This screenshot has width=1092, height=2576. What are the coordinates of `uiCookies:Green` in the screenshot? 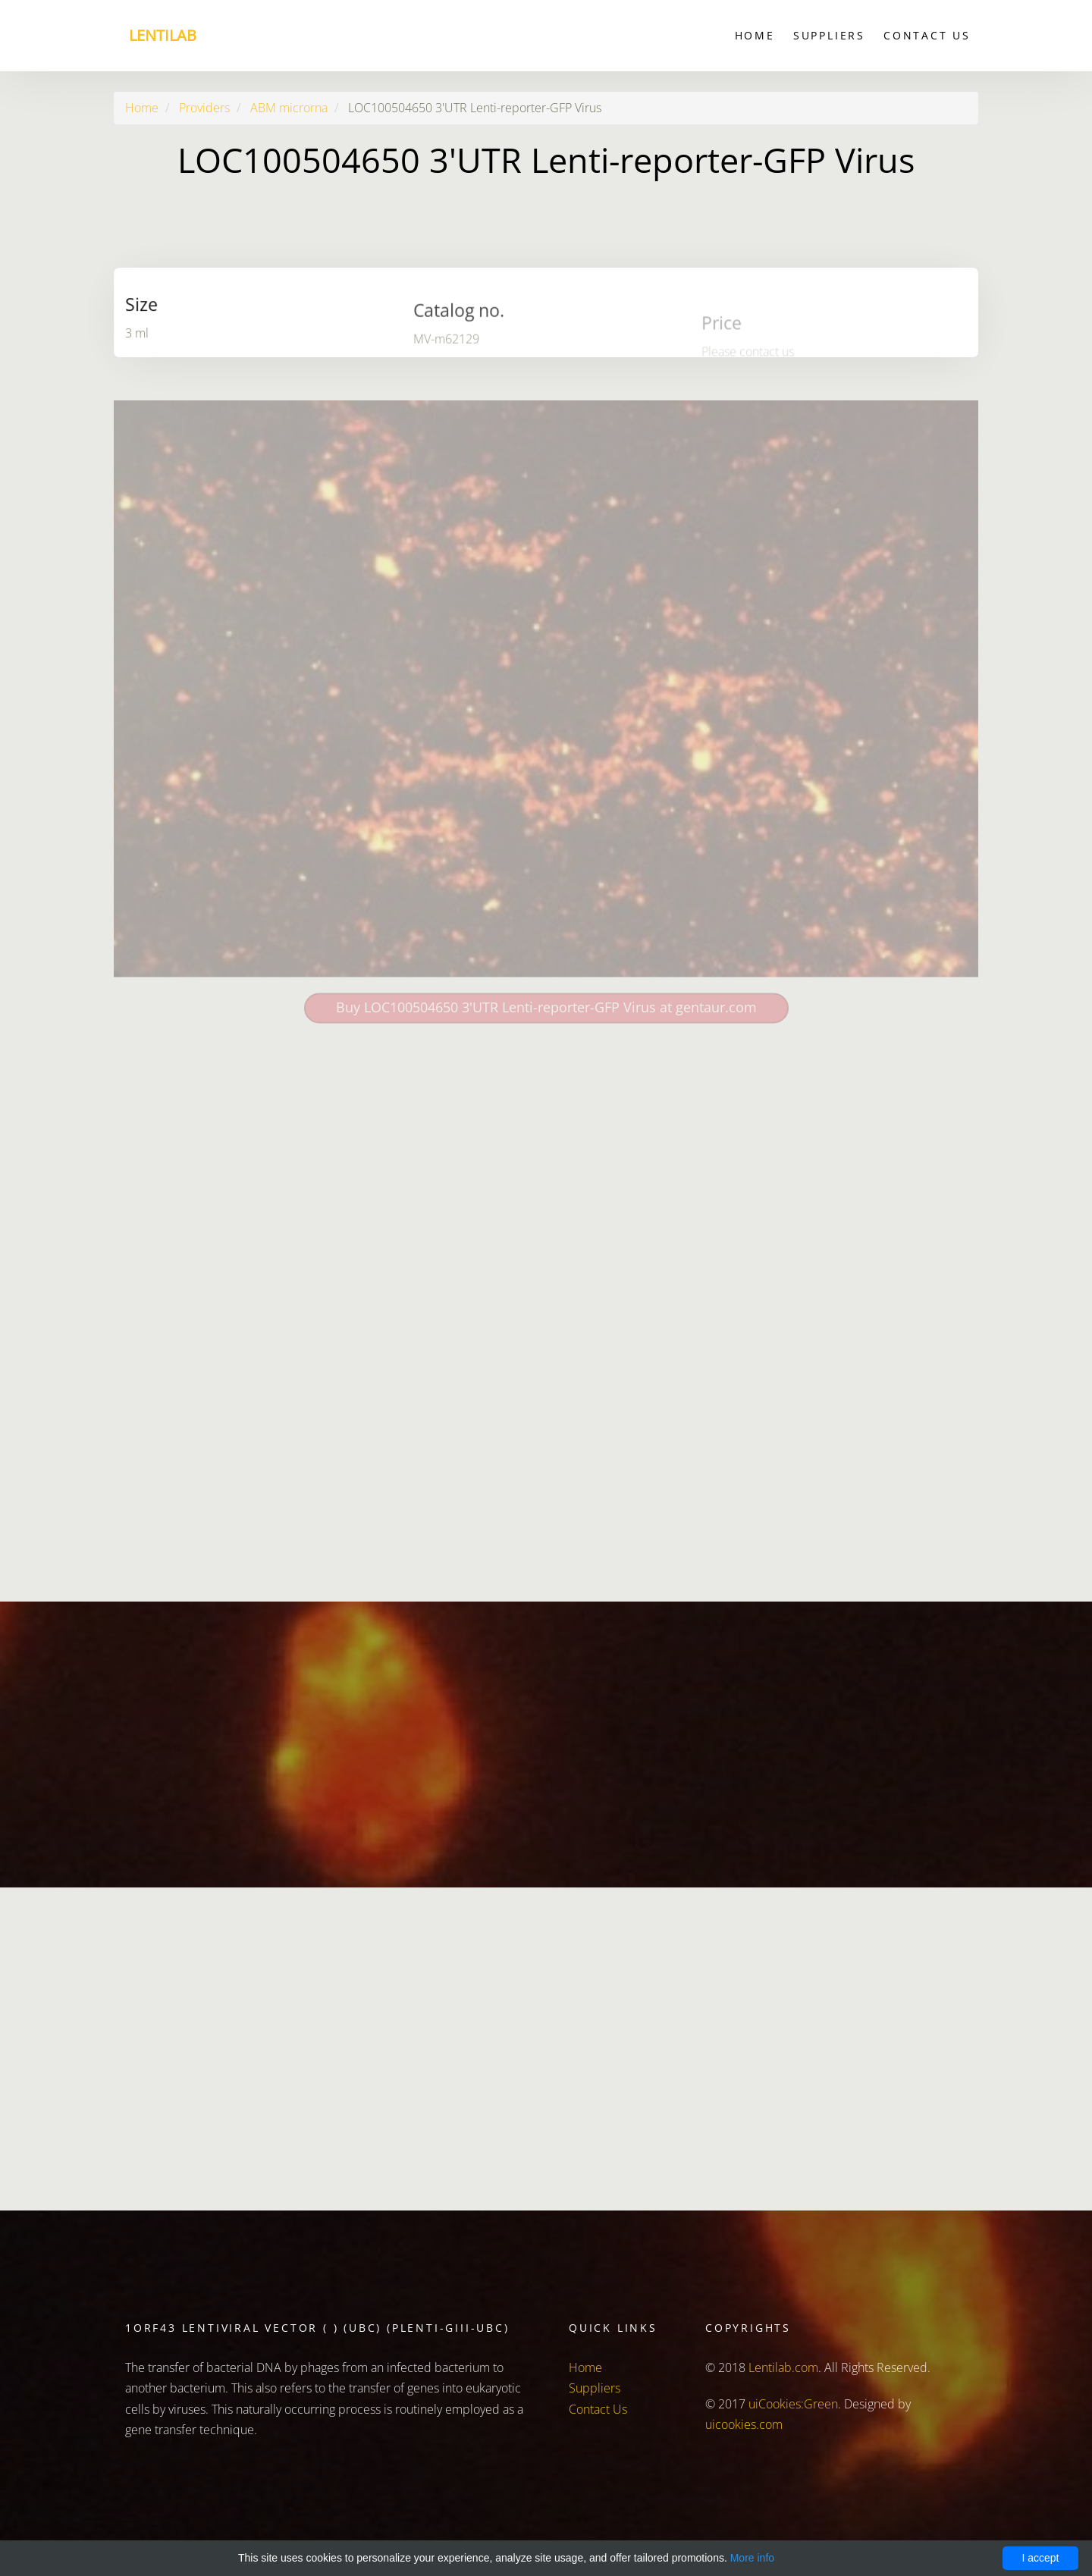 It's located at (793, 2404).